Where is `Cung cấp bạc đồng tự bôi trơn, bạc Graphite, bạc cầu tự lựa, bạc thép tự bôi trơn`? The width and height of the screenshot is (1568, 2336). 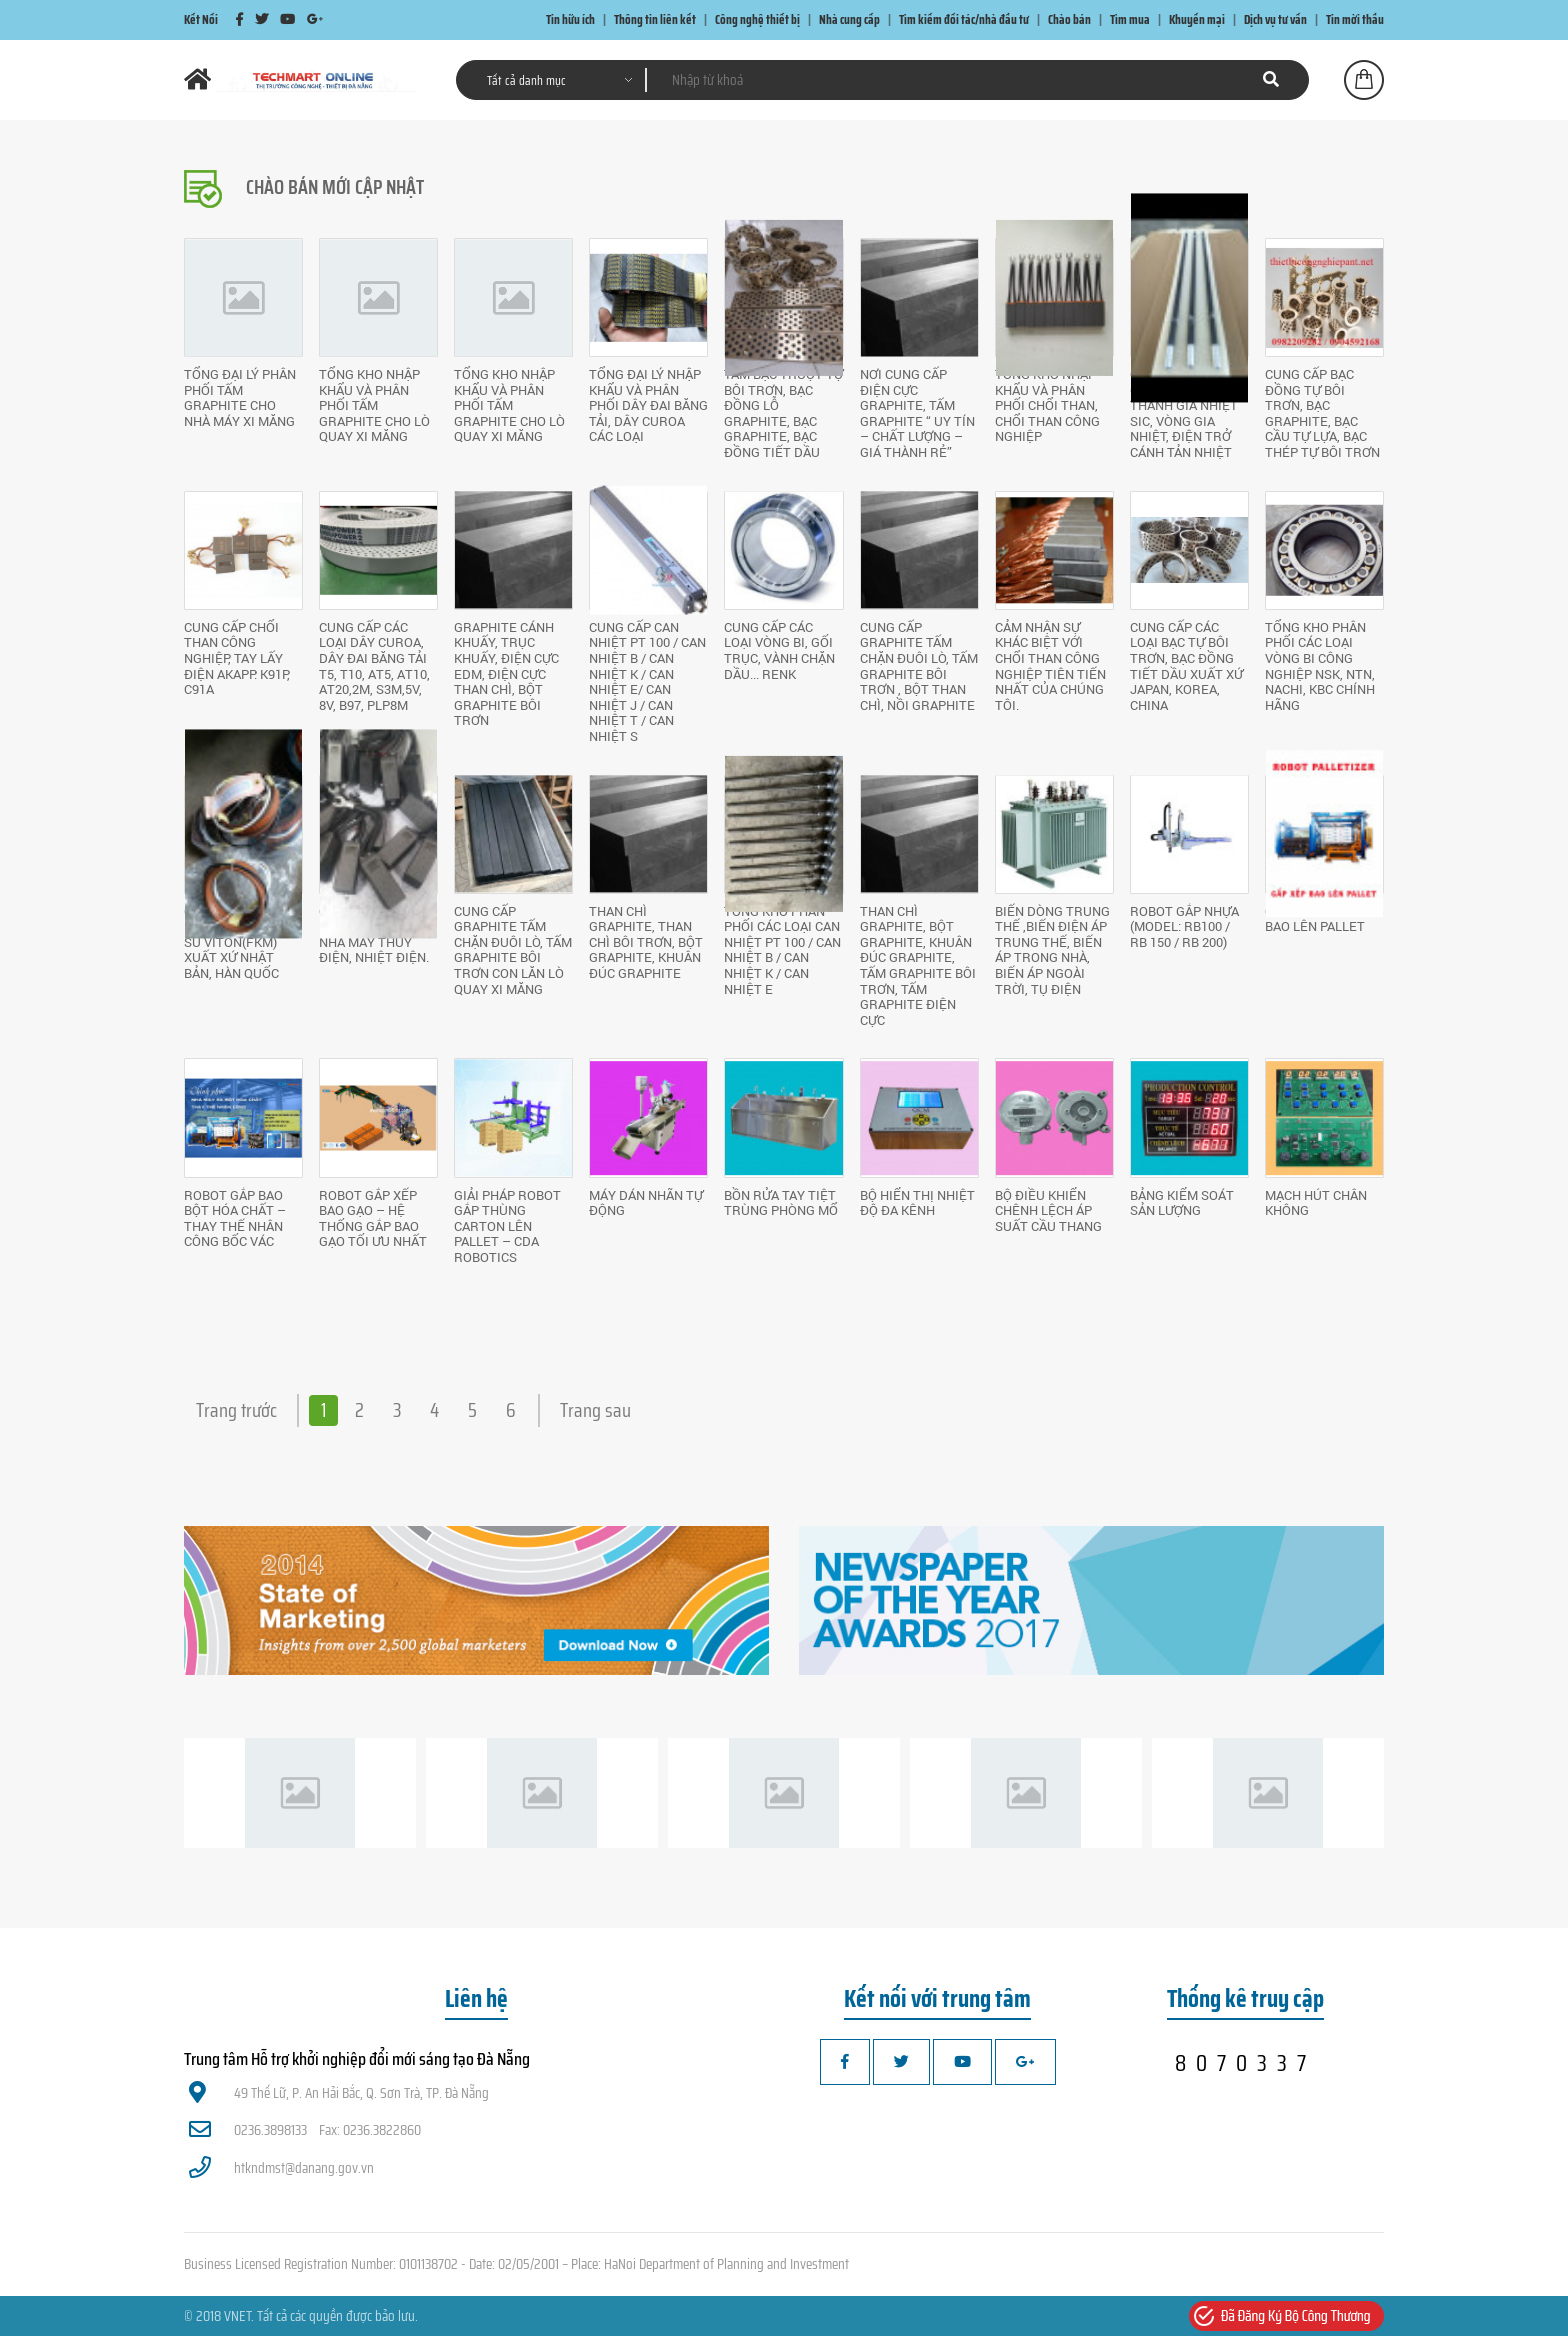 Cung cấp bạc đồng tự bôi trơn, bạc Graphite, bạc cầu tự lựa, bạc thép tự bôi trơn is located at coordinates (1322, 413).